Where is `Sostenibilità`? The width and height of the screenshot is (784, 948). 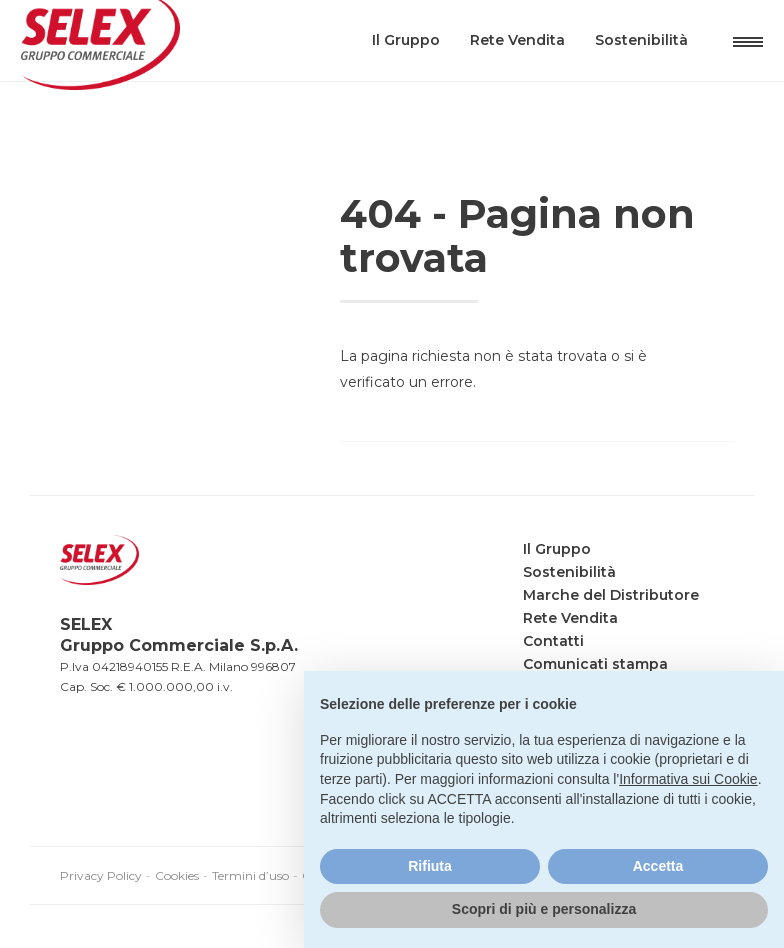
Sostenibilità is located at coordinates (612, 70).